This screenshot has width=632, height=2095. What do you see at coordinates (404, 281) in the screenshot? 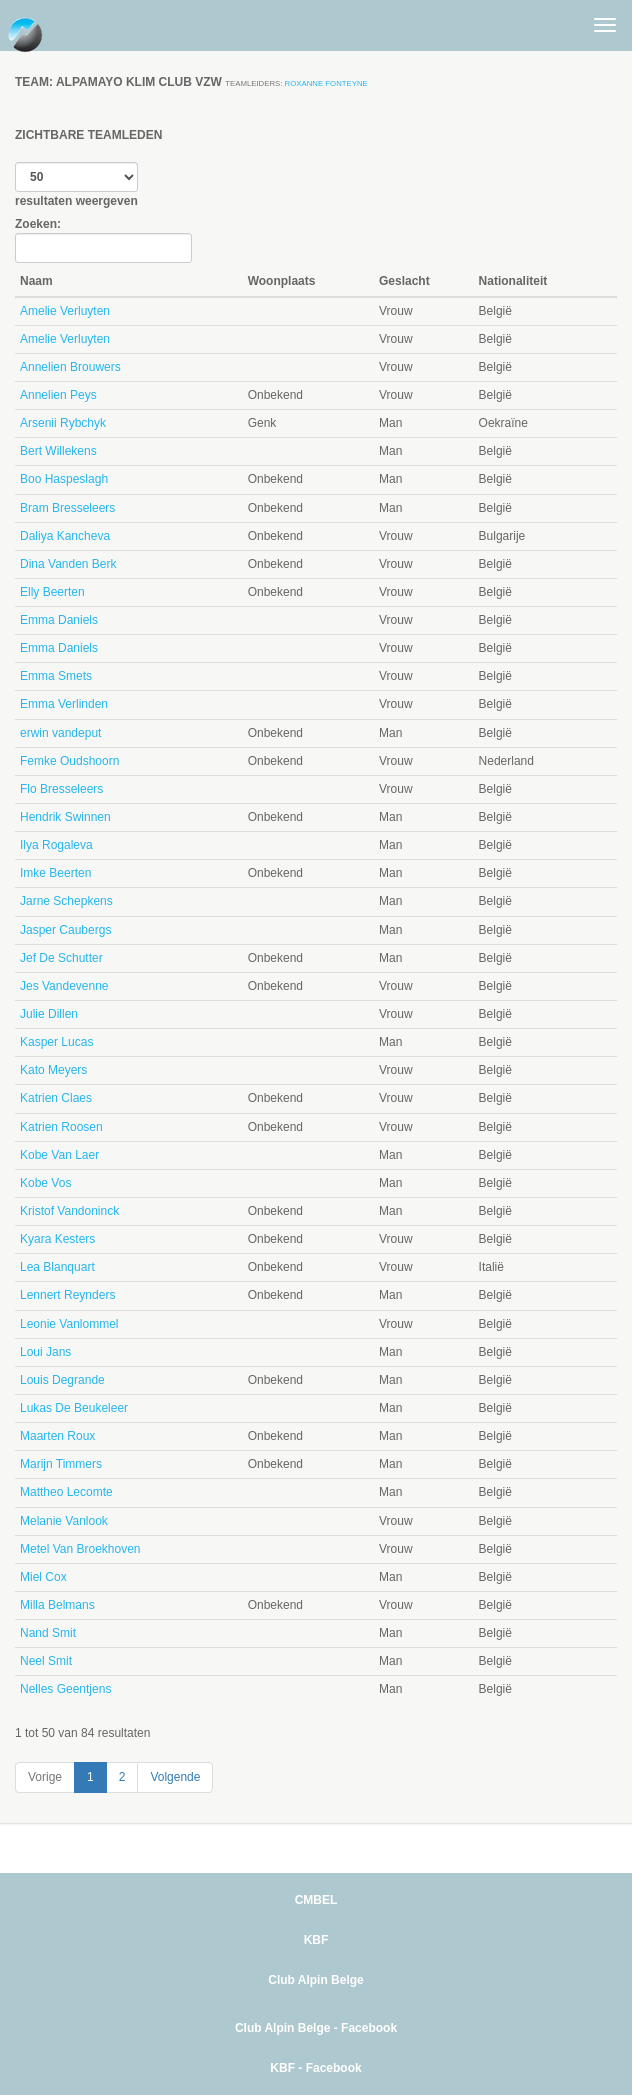
I see `Geslacht [Geslacht: activate to sort column ascending]` at bounding box center [404, 281].